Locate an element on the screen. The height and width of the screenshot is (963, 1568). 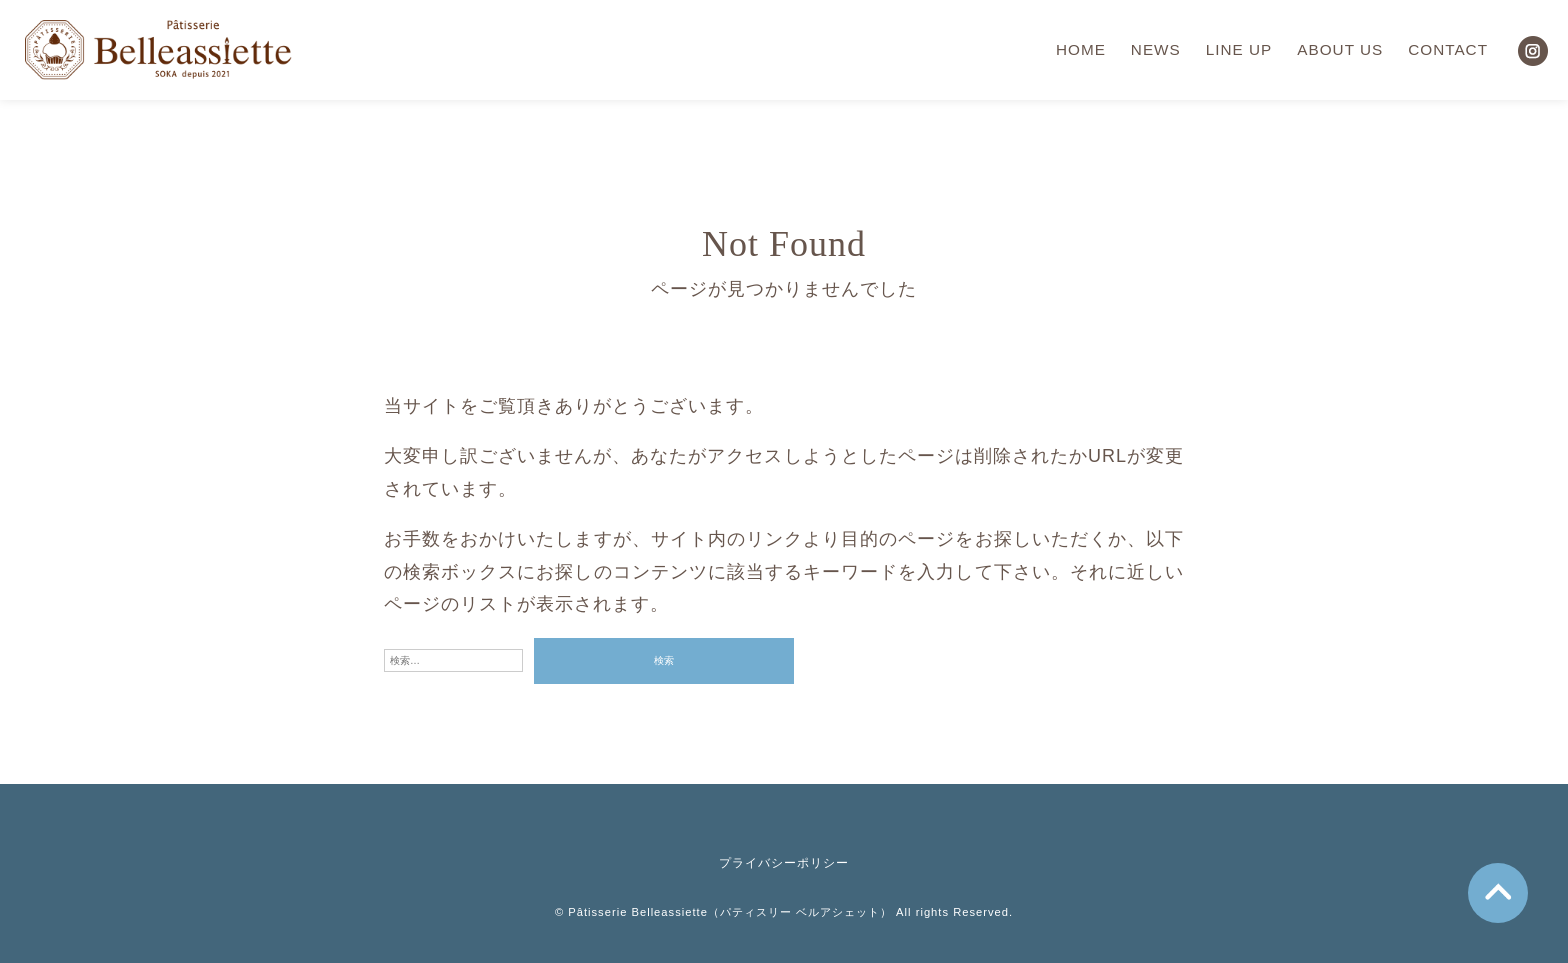
プライバシーポリシー is located at coordinates (784, 863).